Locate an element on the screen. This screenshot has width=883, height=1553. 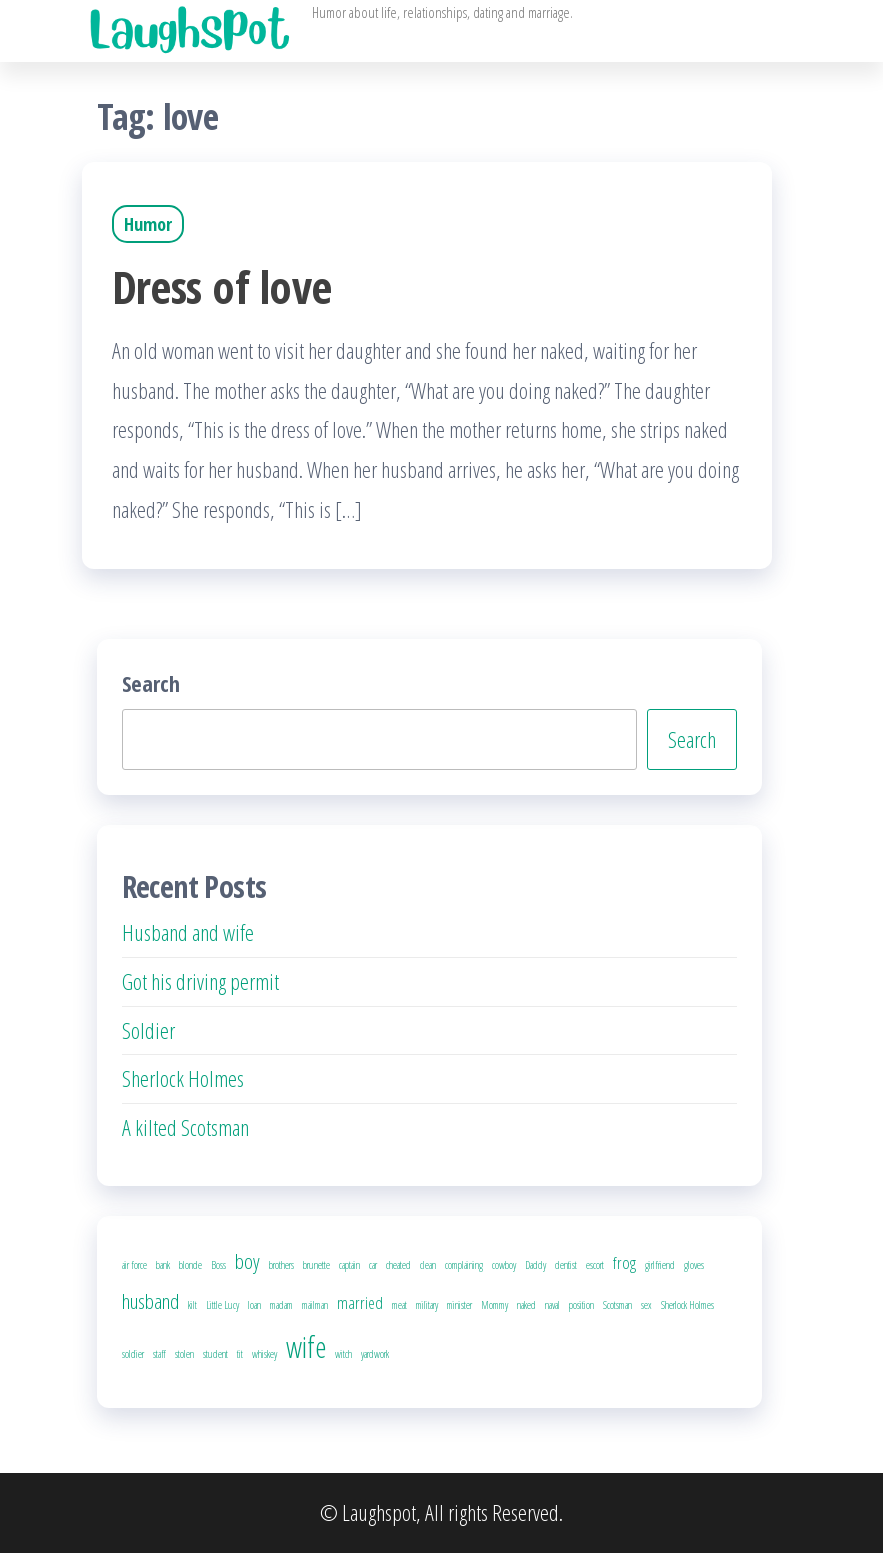
yardwork [yardwork (1 item)] is located at coordinates (375, 1354).